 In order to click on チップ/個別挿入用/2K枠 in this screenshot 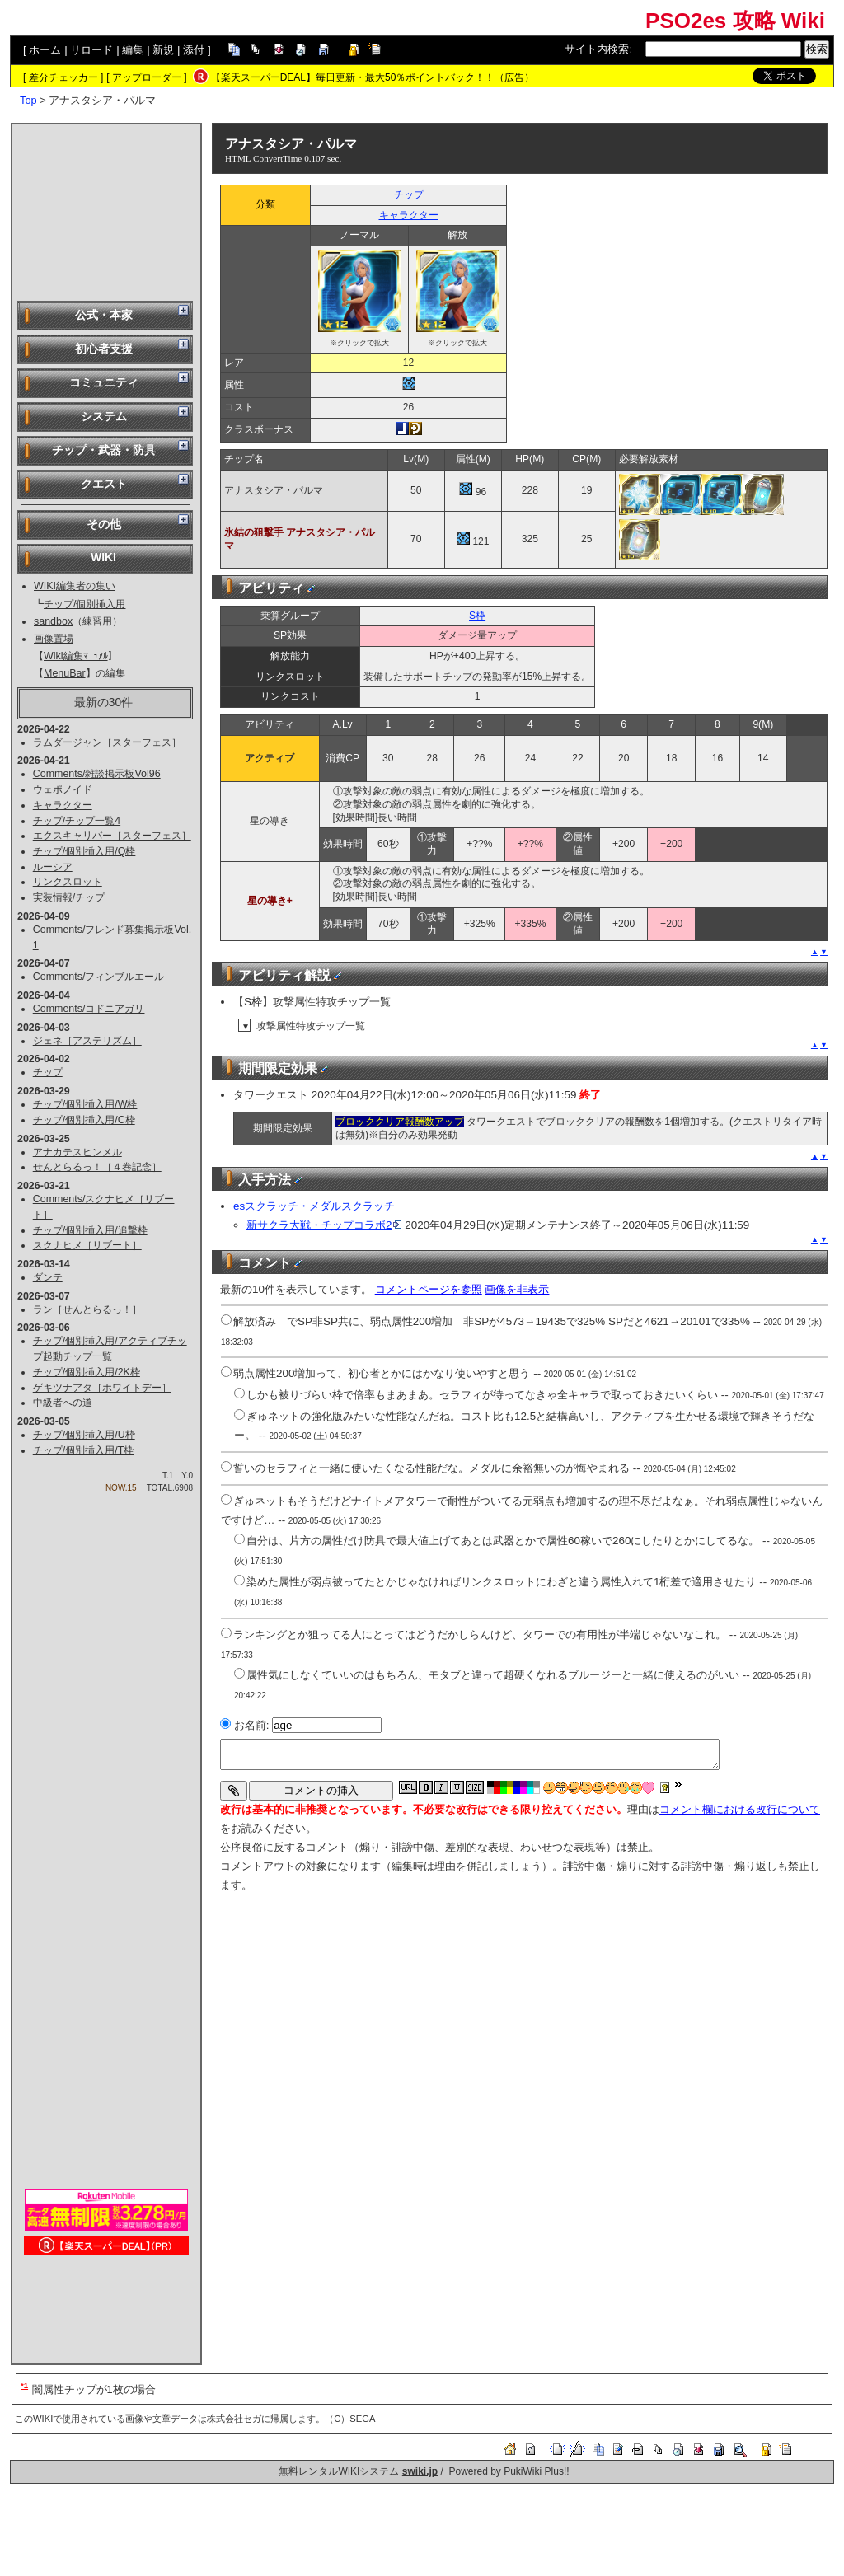, I will do `click(86, 1372)`.